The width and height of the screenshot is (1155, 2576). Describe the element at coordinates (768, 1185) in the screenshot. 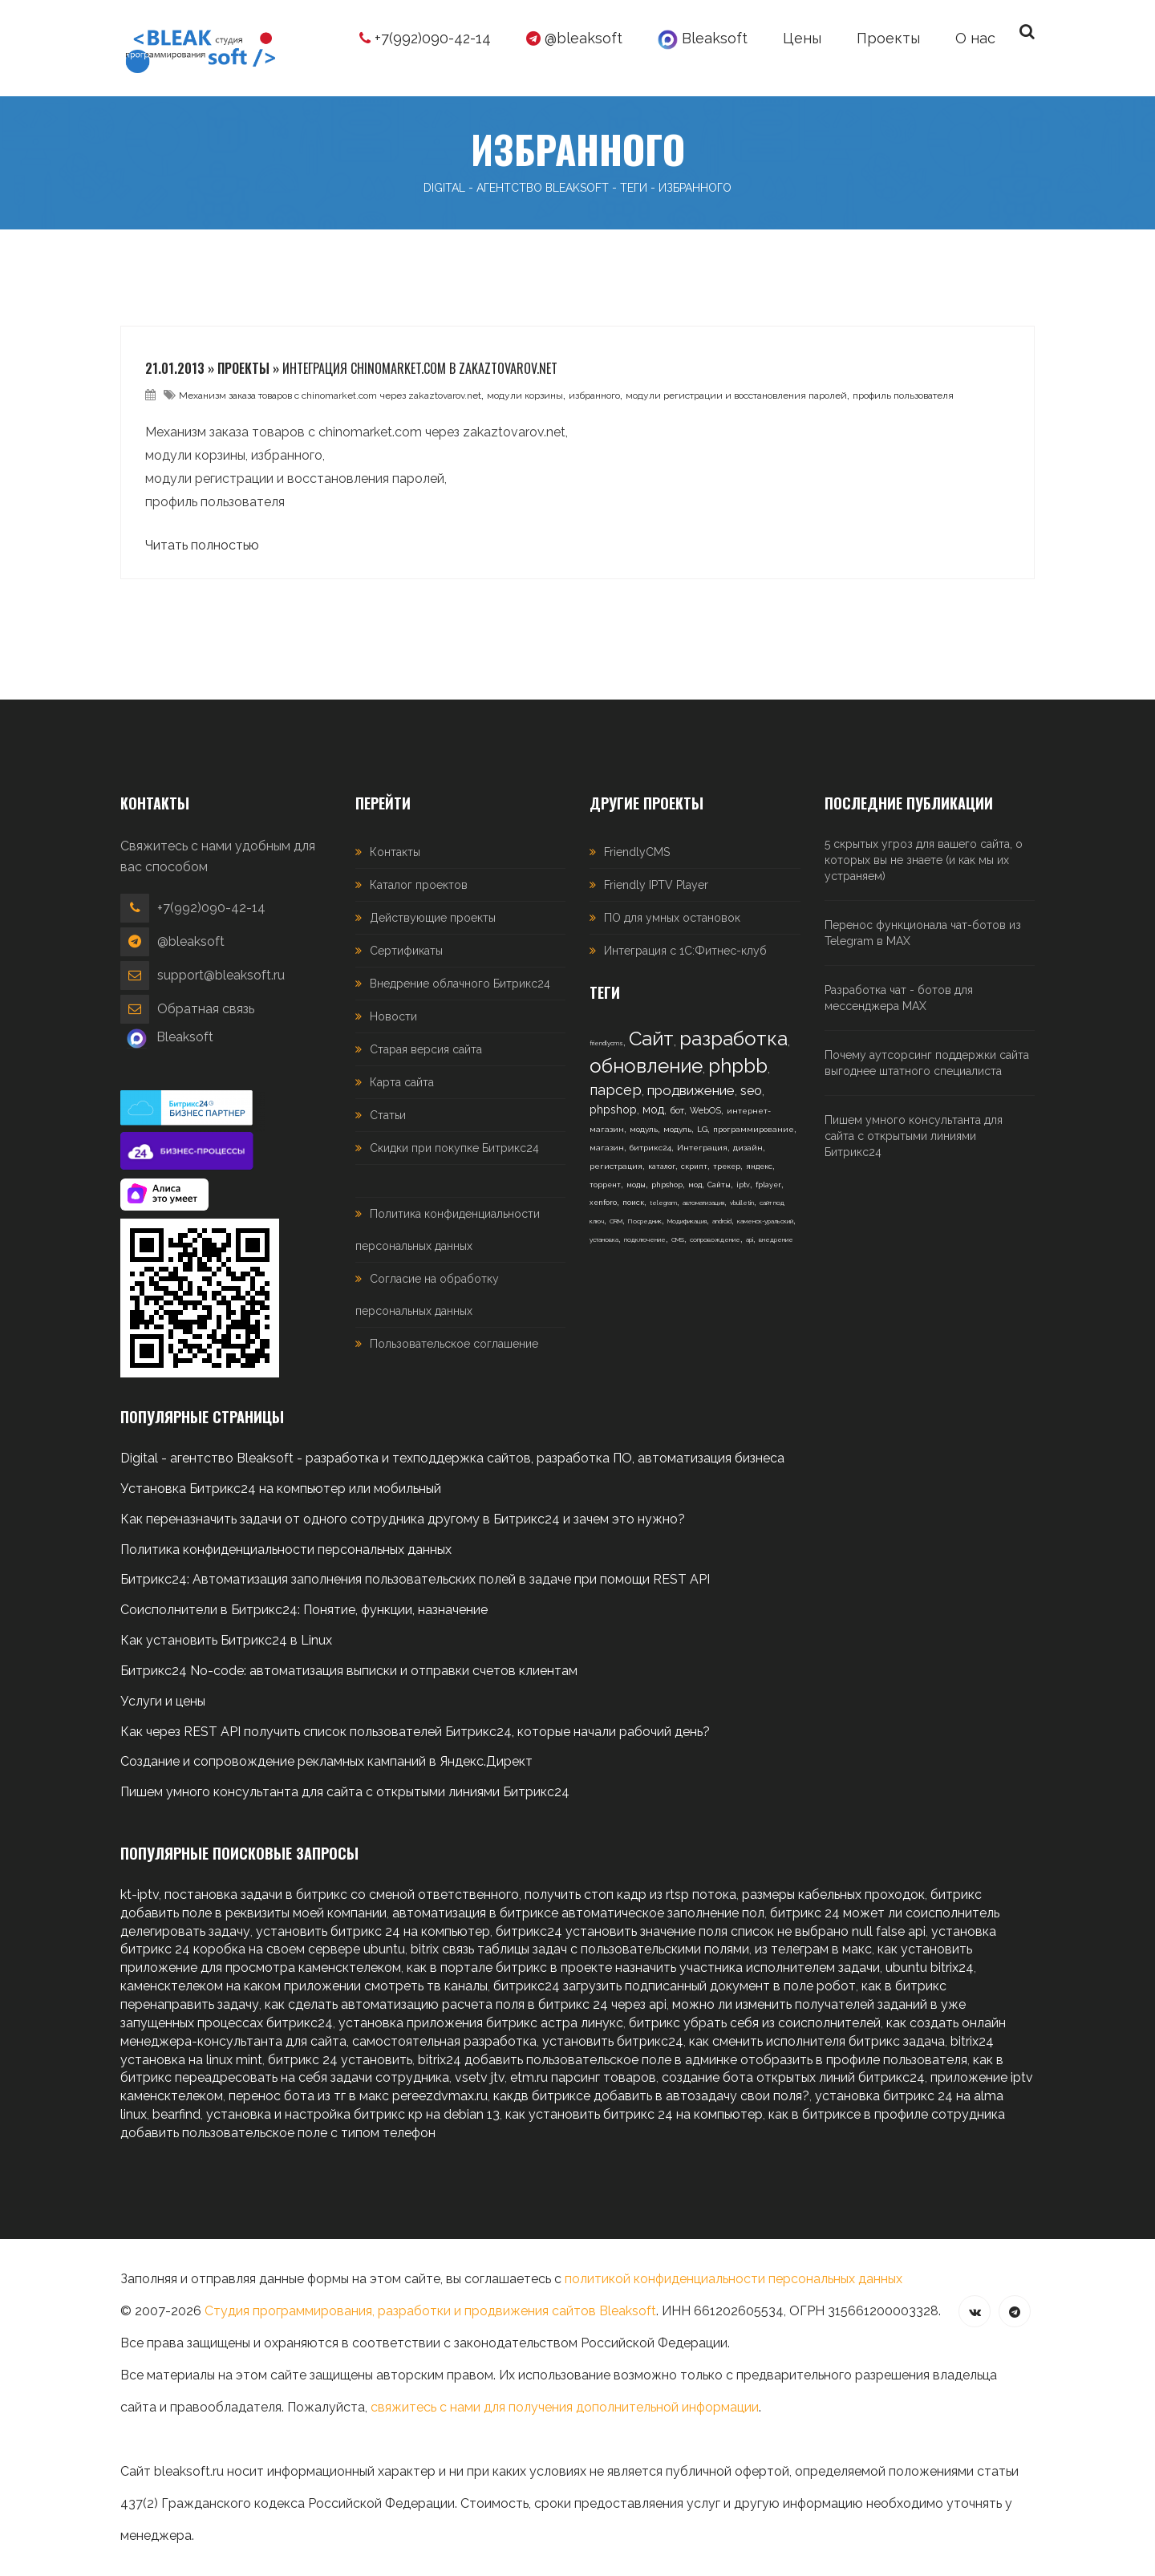

I see `fplayer` at that location.